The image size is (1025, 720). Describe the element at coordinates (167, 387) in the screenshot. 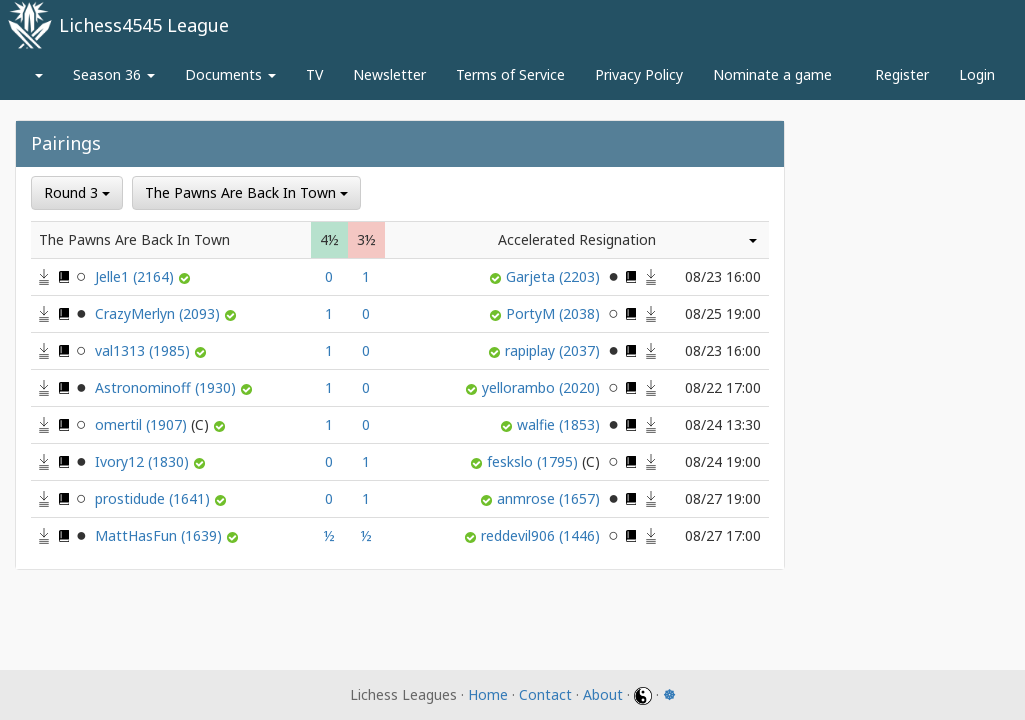

I see `Astronominoff (1930)` at that location.